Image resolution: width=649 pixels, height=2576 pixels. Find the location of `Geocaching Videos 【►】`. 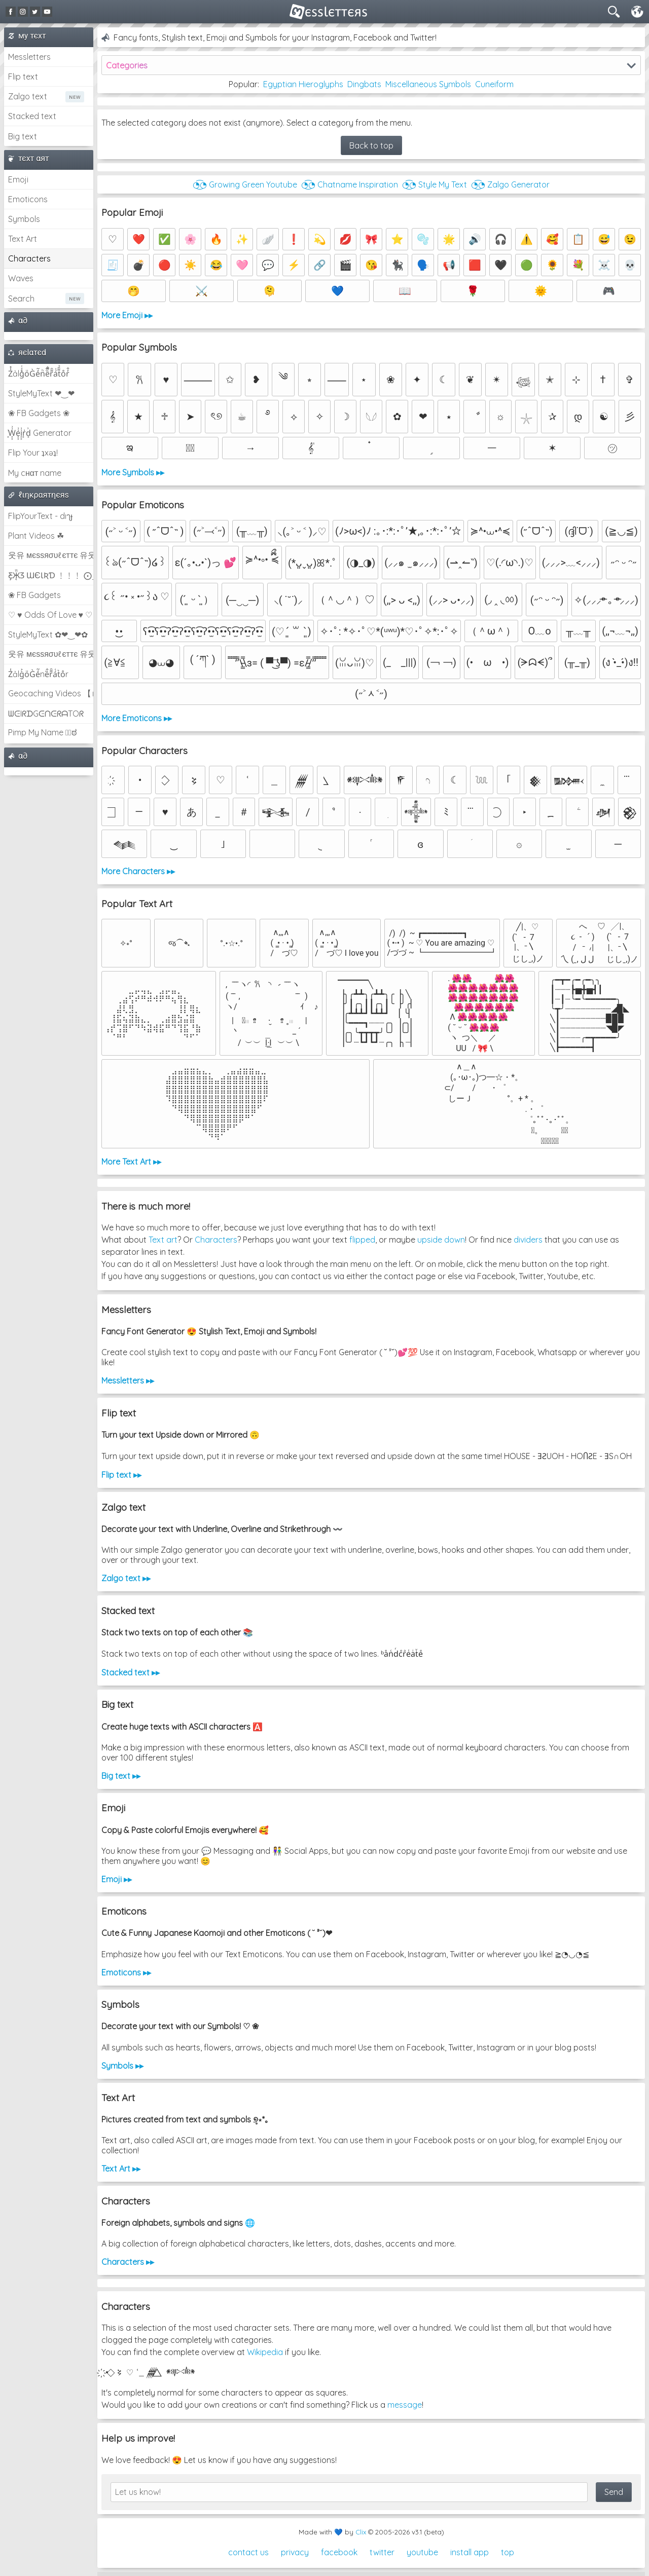

Geocaching Videos 【►】 is located at coordinates (50, 693).